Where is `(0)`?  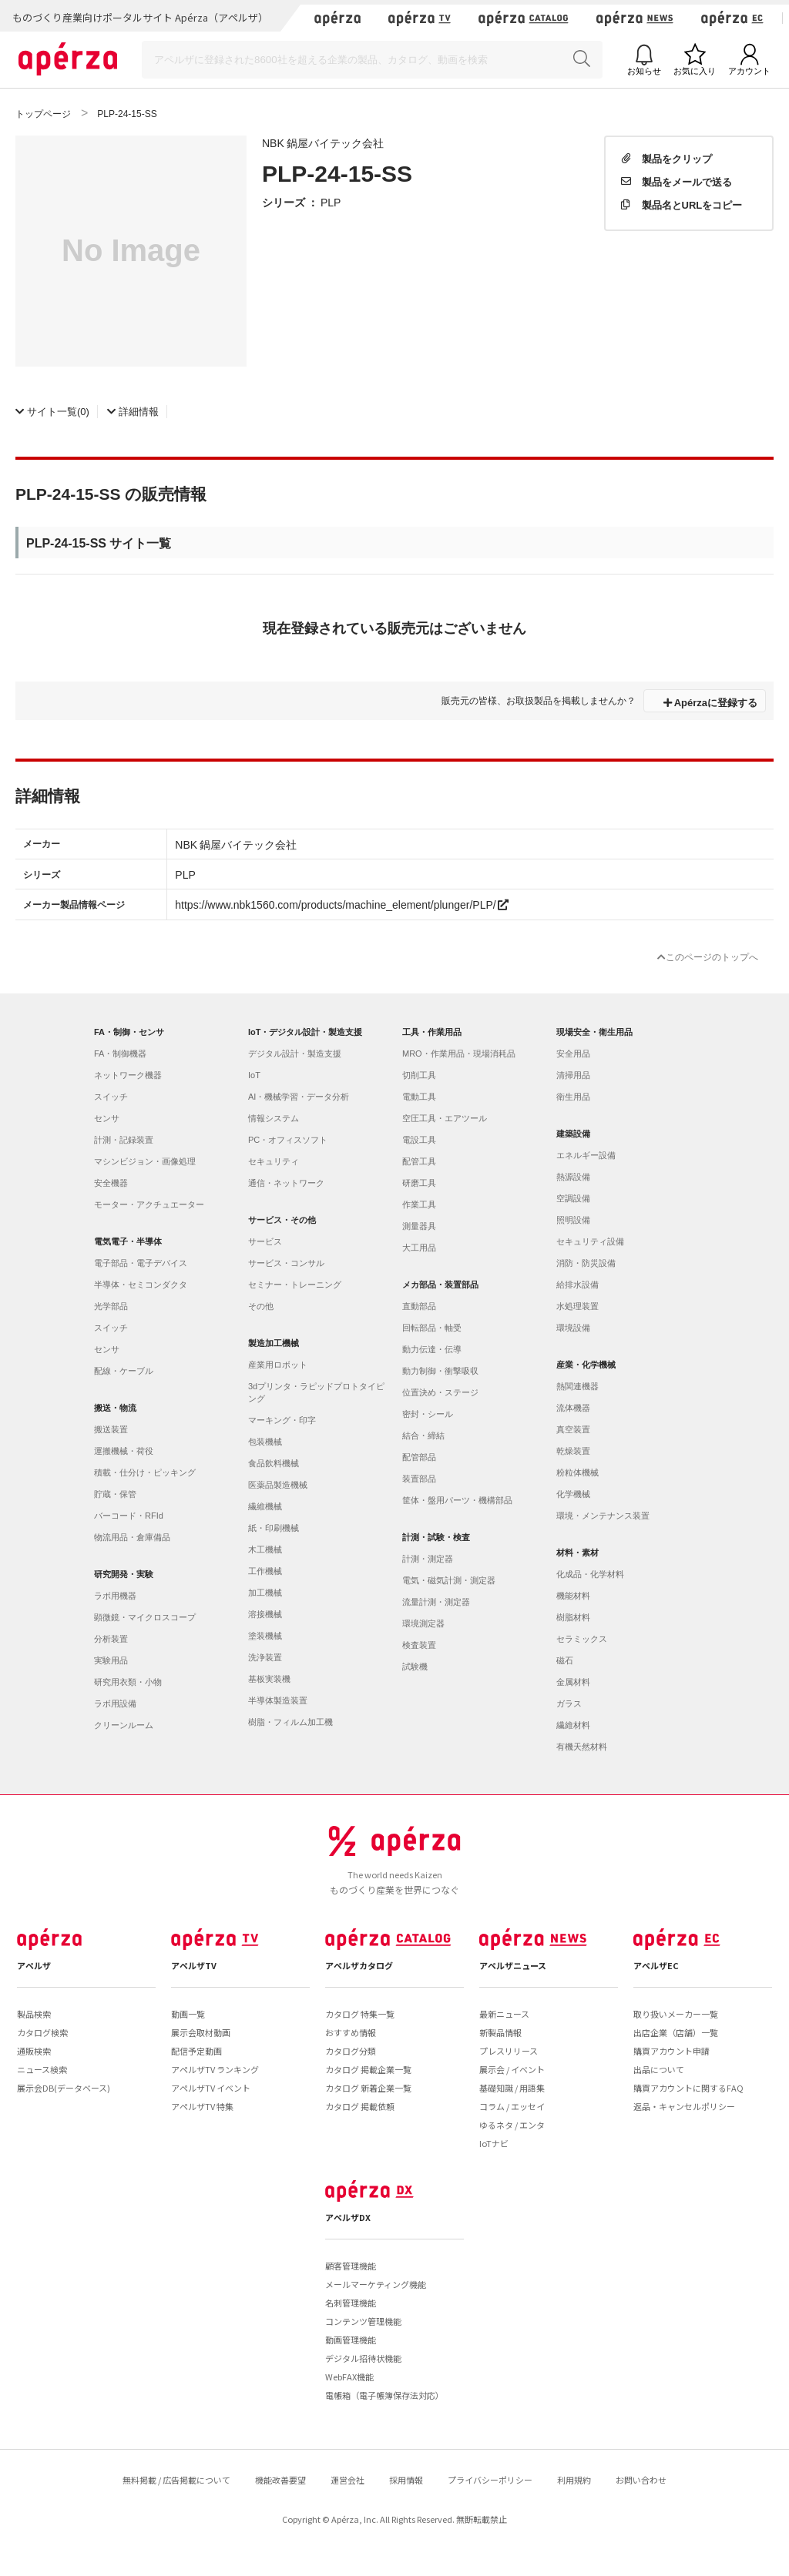 (0) is located at coordinates (52, 411).